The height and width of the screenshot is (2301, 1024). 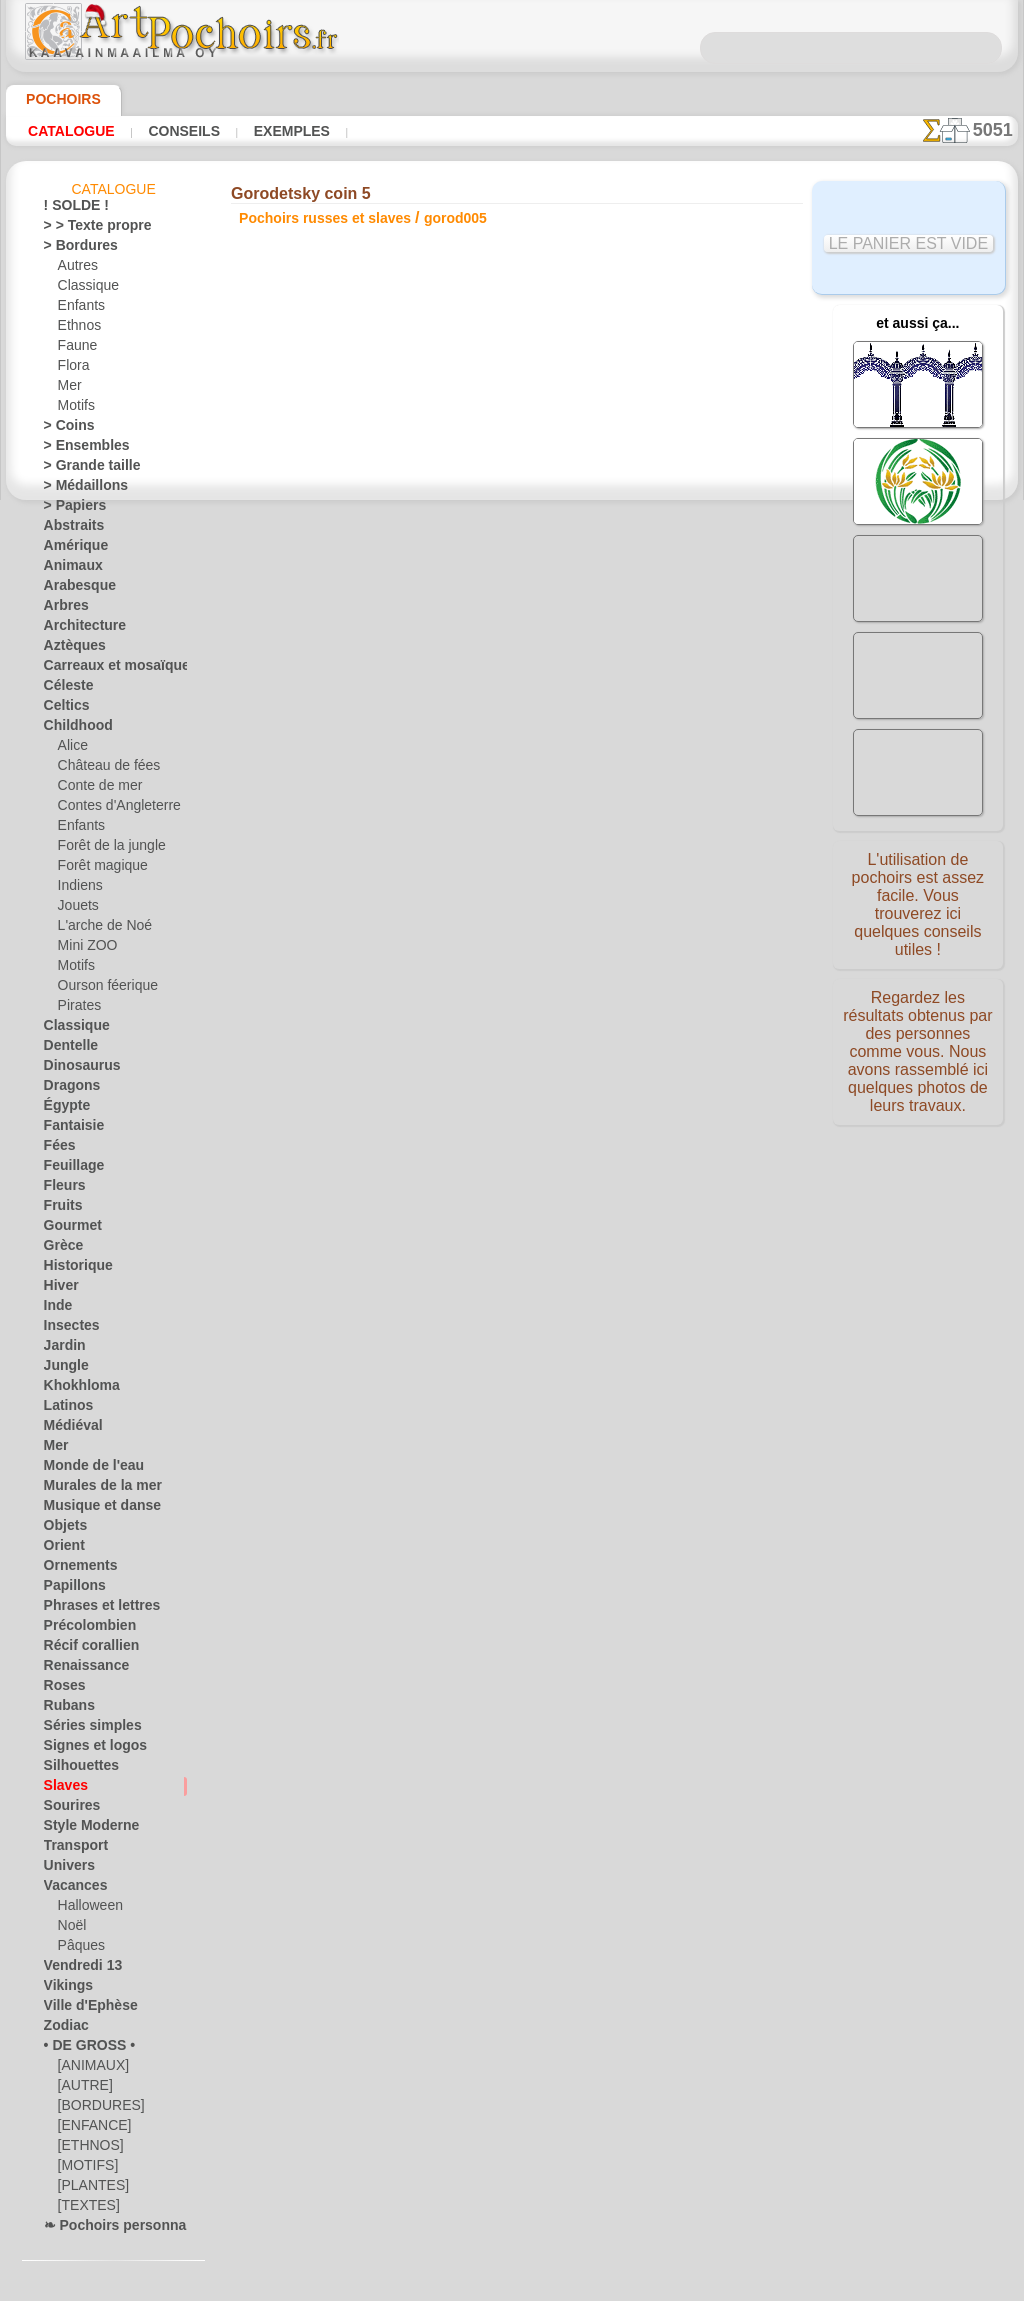 I want to click on Motif Gorodetsky 6, so click(x=660, y=883).